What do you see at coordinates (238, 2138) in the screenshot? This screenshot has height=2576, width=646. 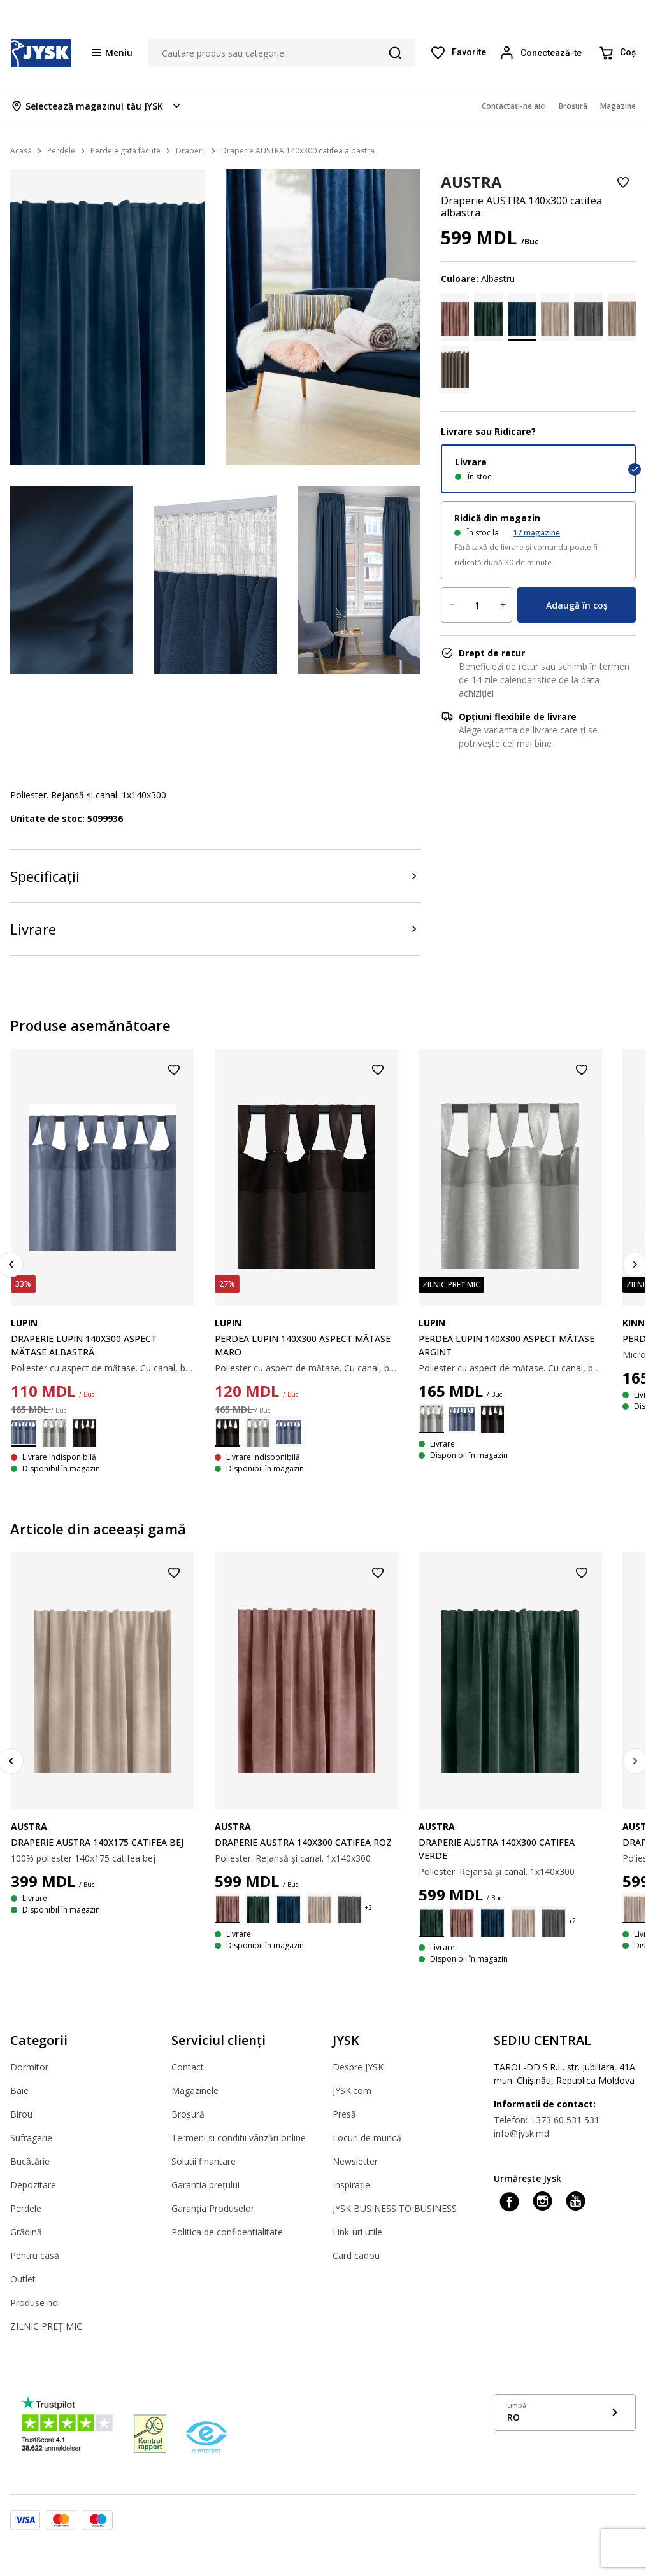 I see `Termeni si conditii vânzări online` at bounding box center [238, 2138].